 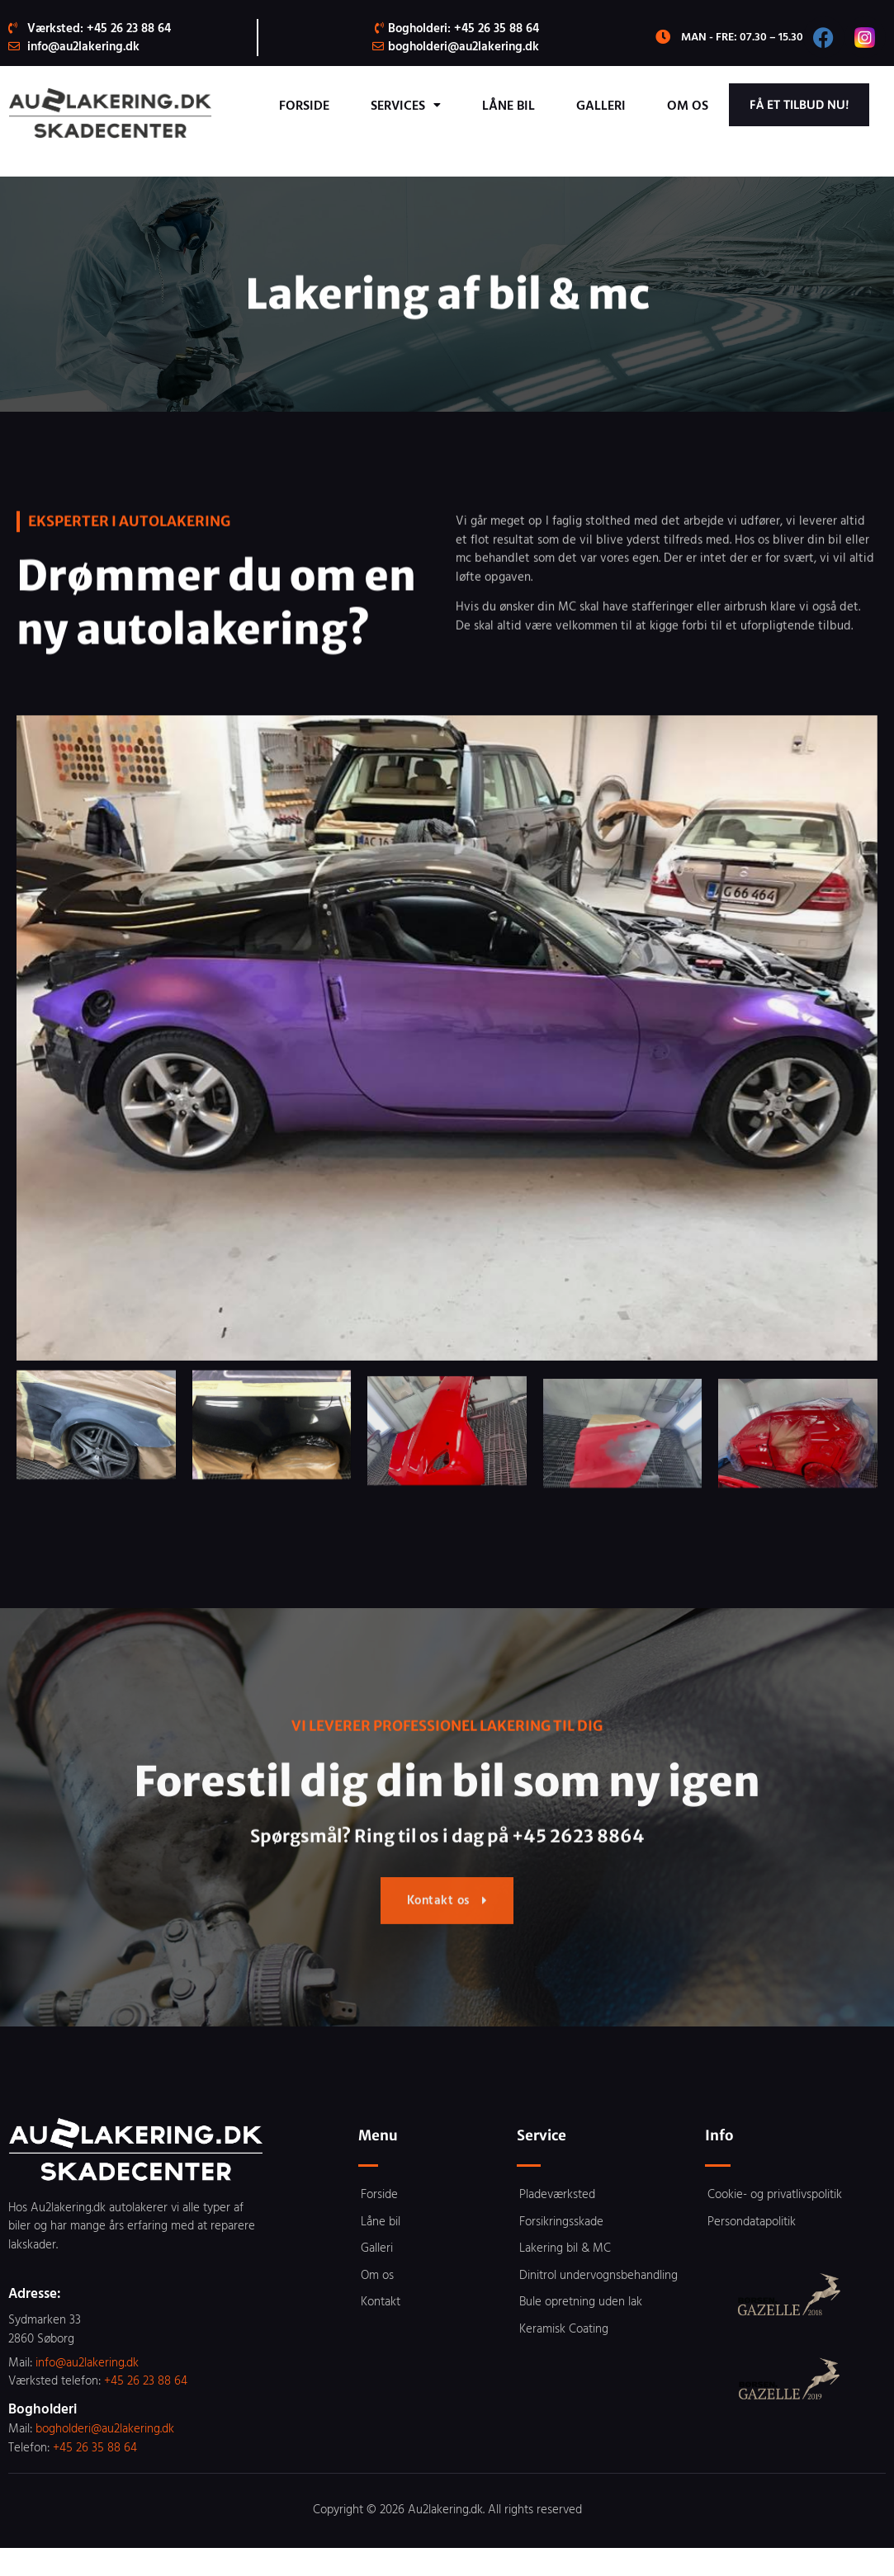 What do you see at coordinates (87, 2389) in the screenshot?
I see `info@au2lakering.dk` at bounding box center [87, 2389].